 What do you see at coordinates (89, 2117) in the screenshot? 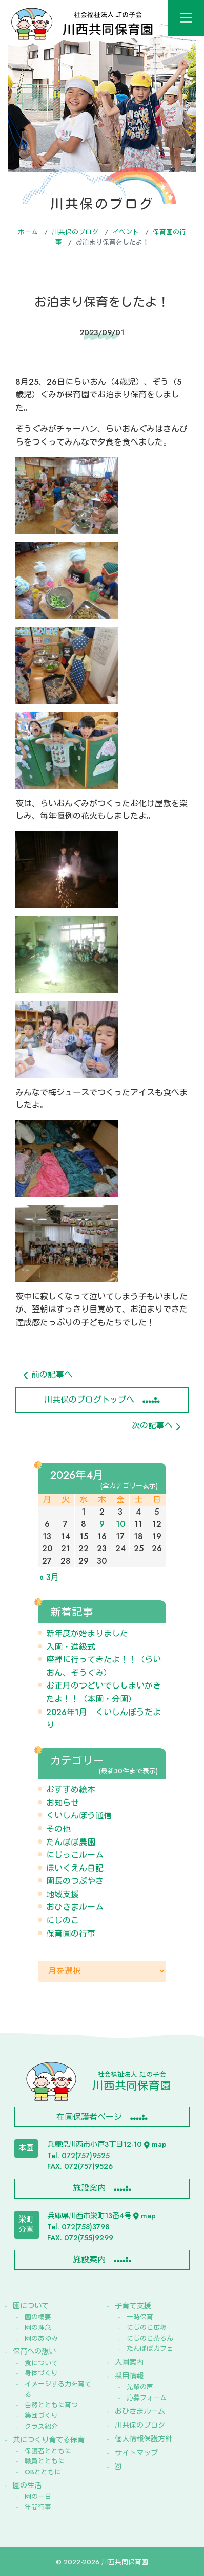
I see `在園保護者ページ` at bounding box center [89, 2117].